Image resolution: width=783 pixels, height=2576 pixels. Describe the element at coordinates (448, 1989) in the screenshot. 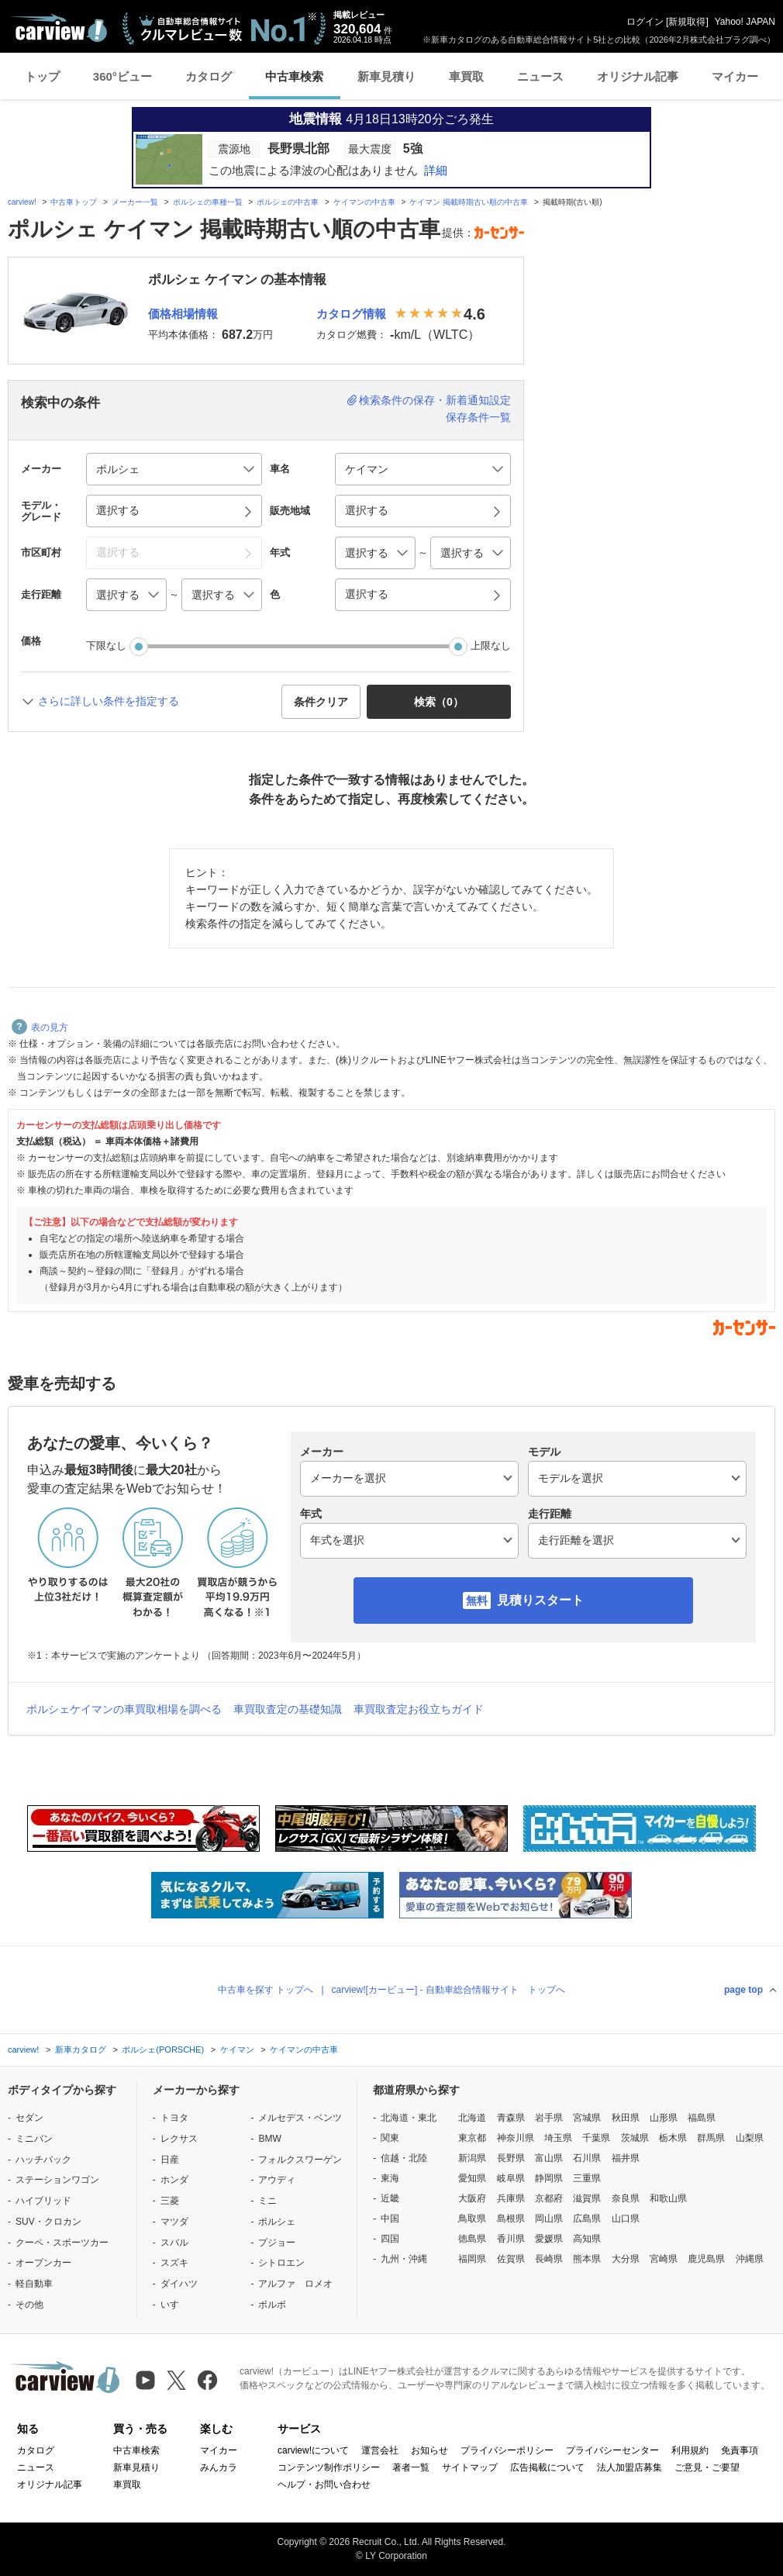

I see `carview![カービュー] - 自動車総合情報サイト トップへ` at that location.